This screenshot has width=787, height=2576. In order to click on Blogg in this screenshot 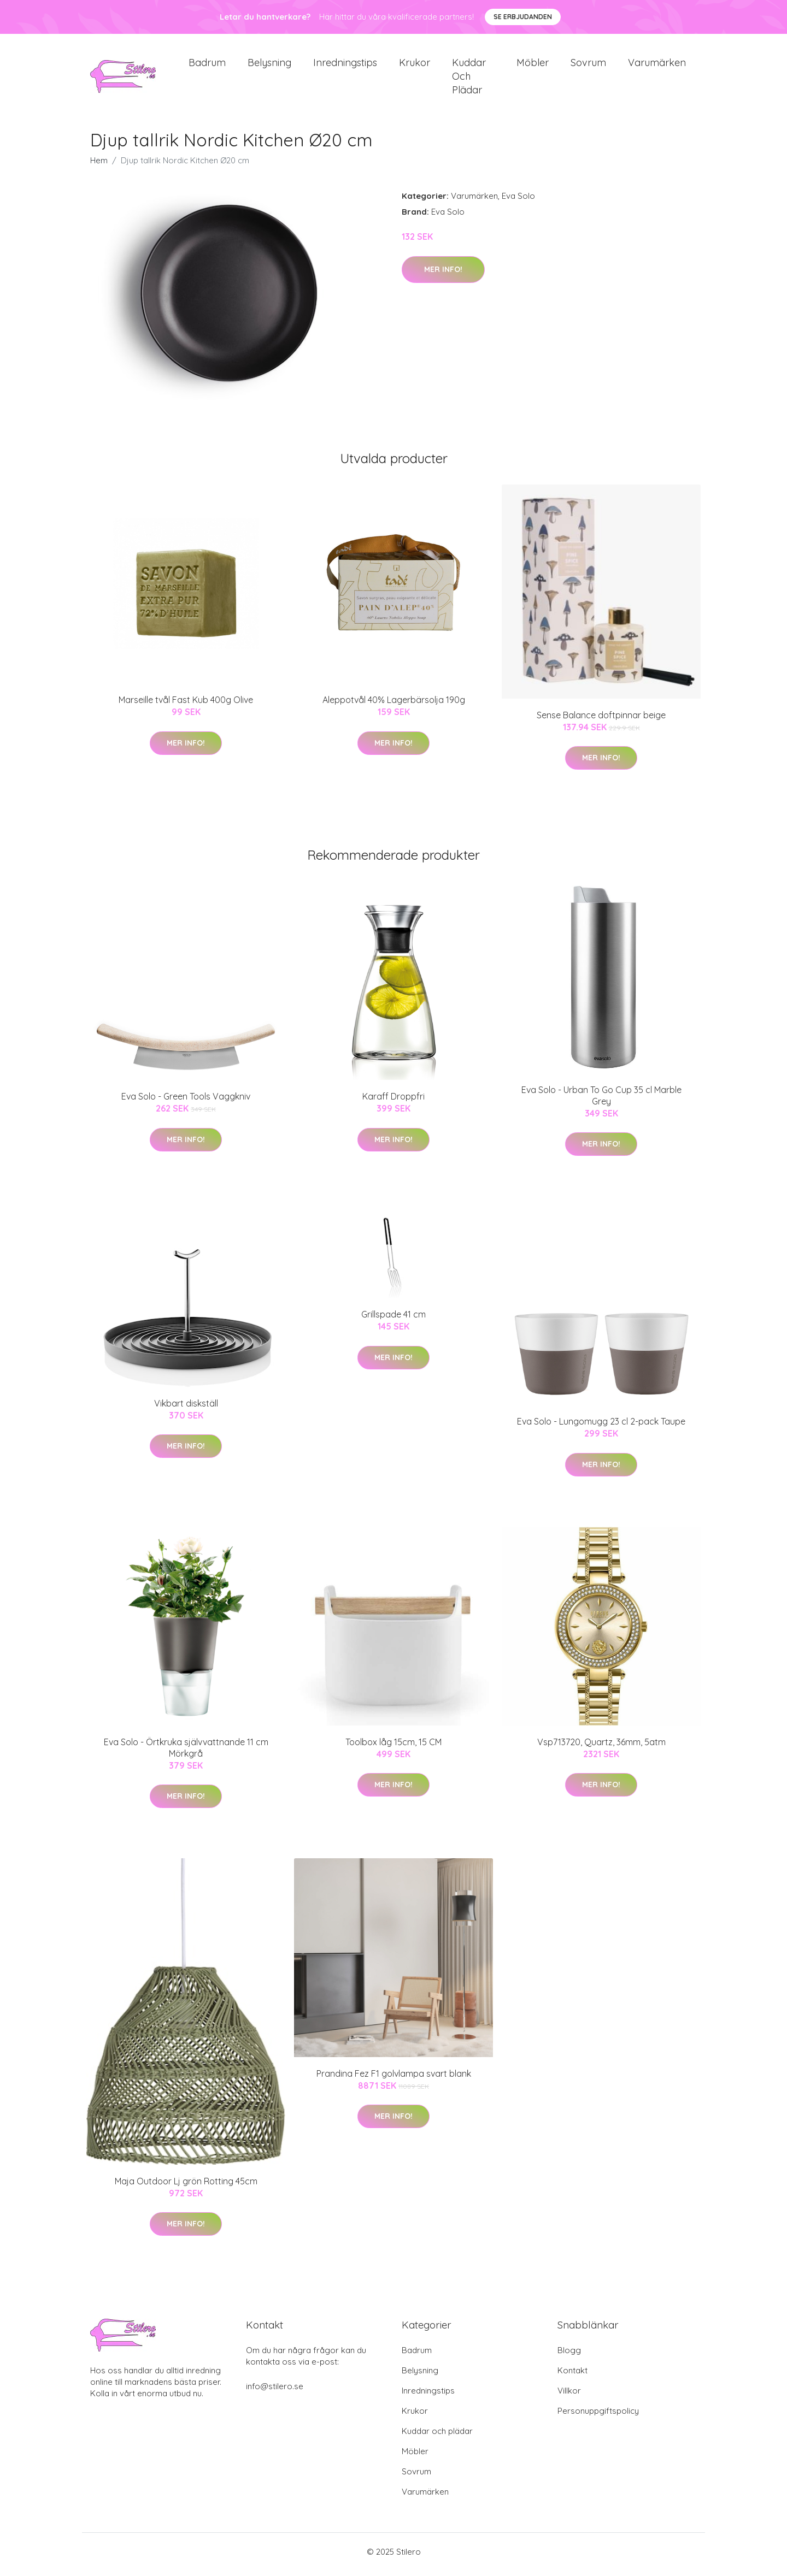, I will do `click(569, 2355)`.